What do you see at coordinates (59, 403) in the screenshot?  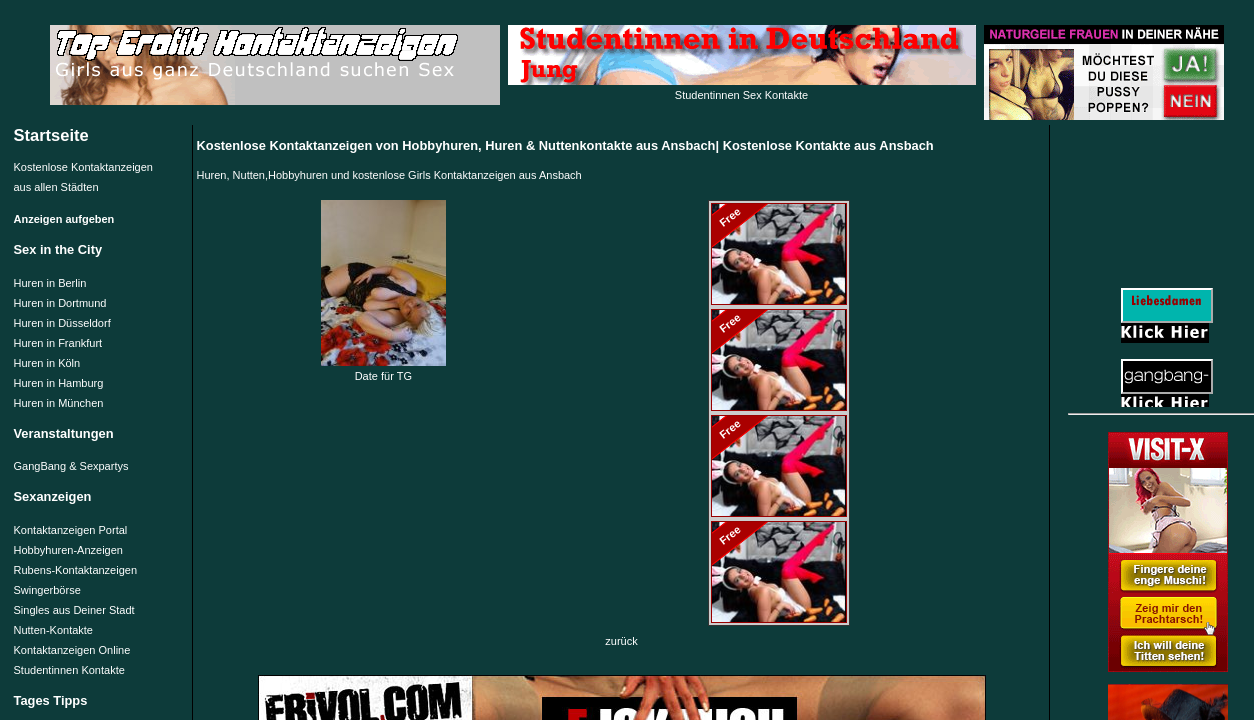 I see `Huren in München` at bounding box center [59, 403].